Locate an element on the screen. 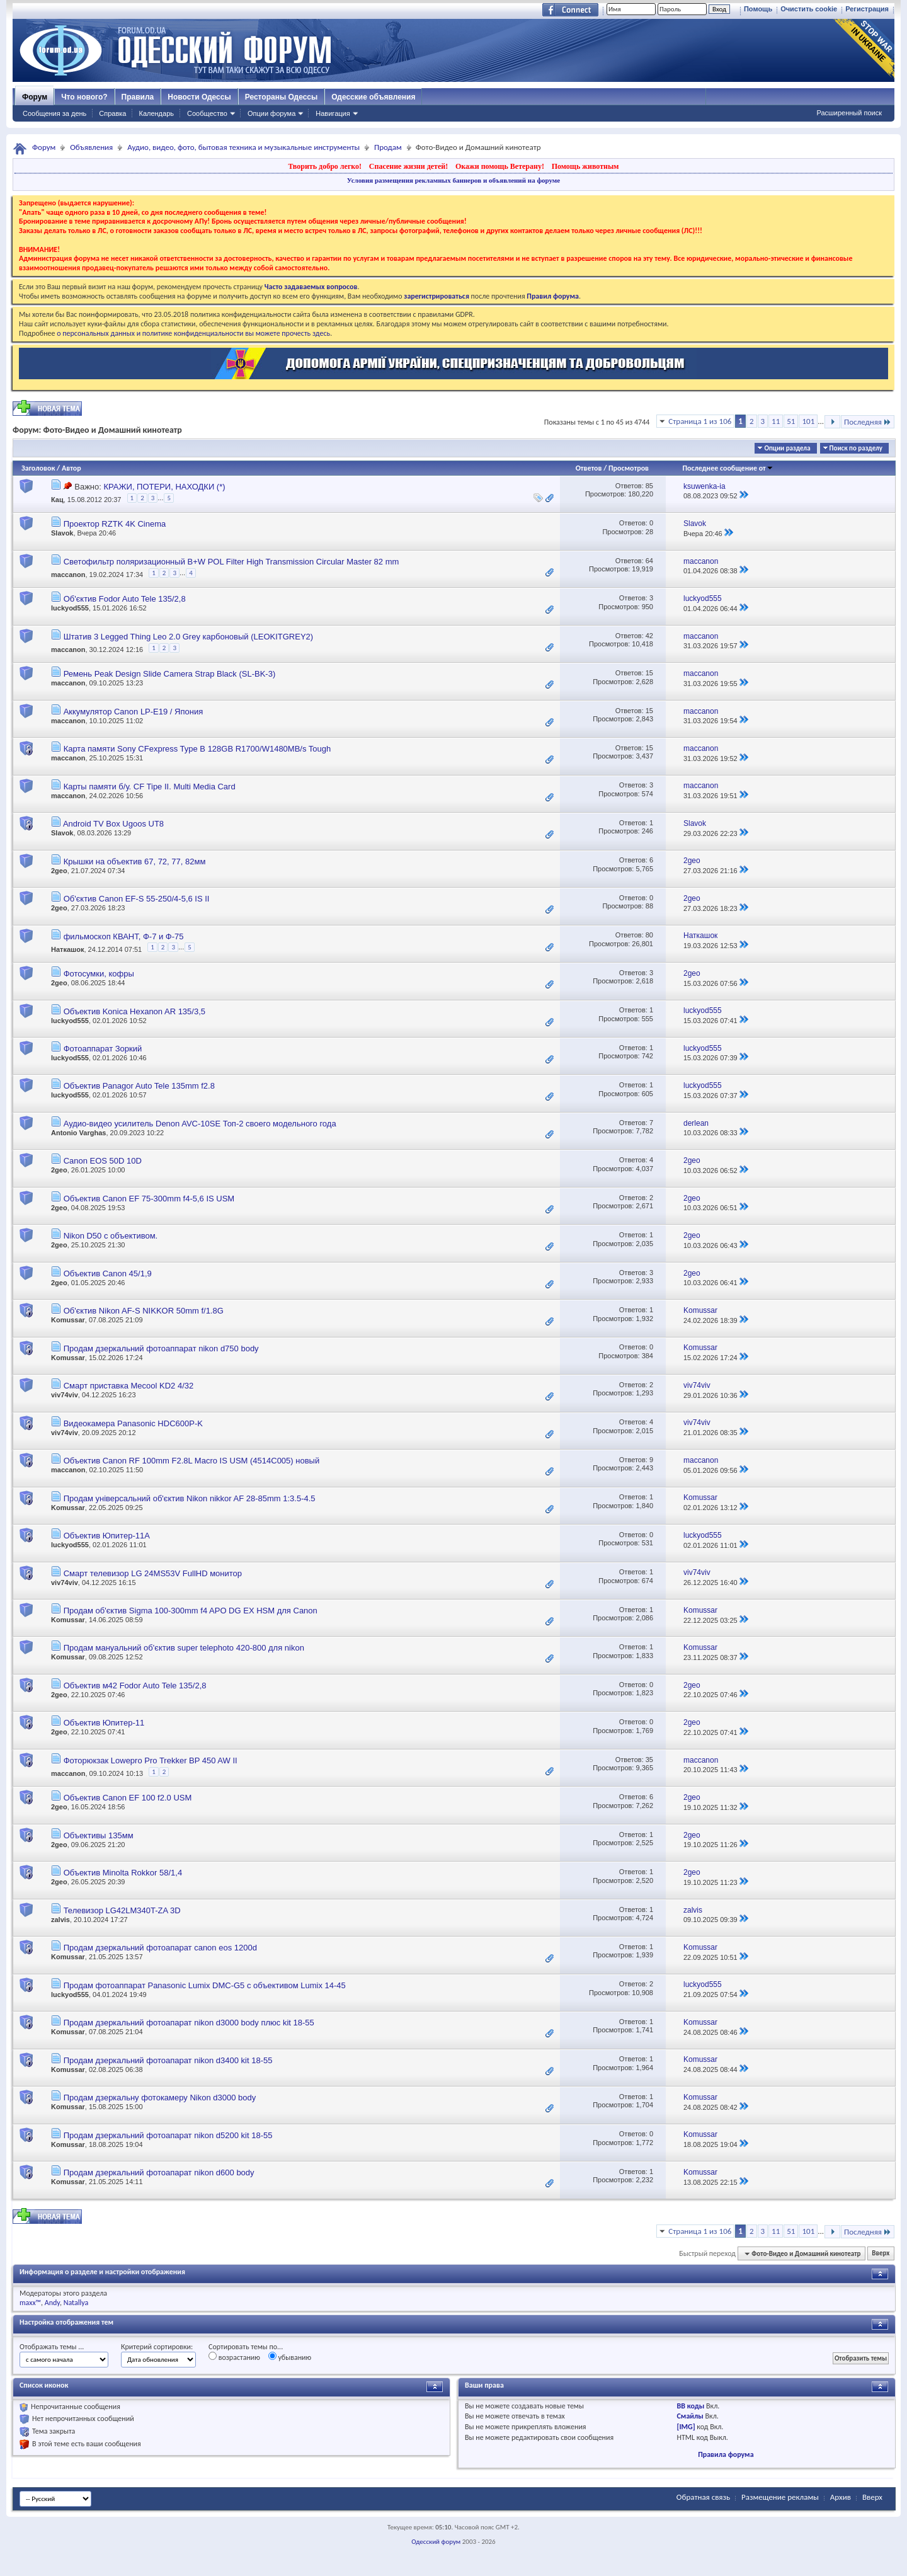  о персональных данных и политике конфиденциальности вы можете прочесть здесь is located at coordinates (193, 333).